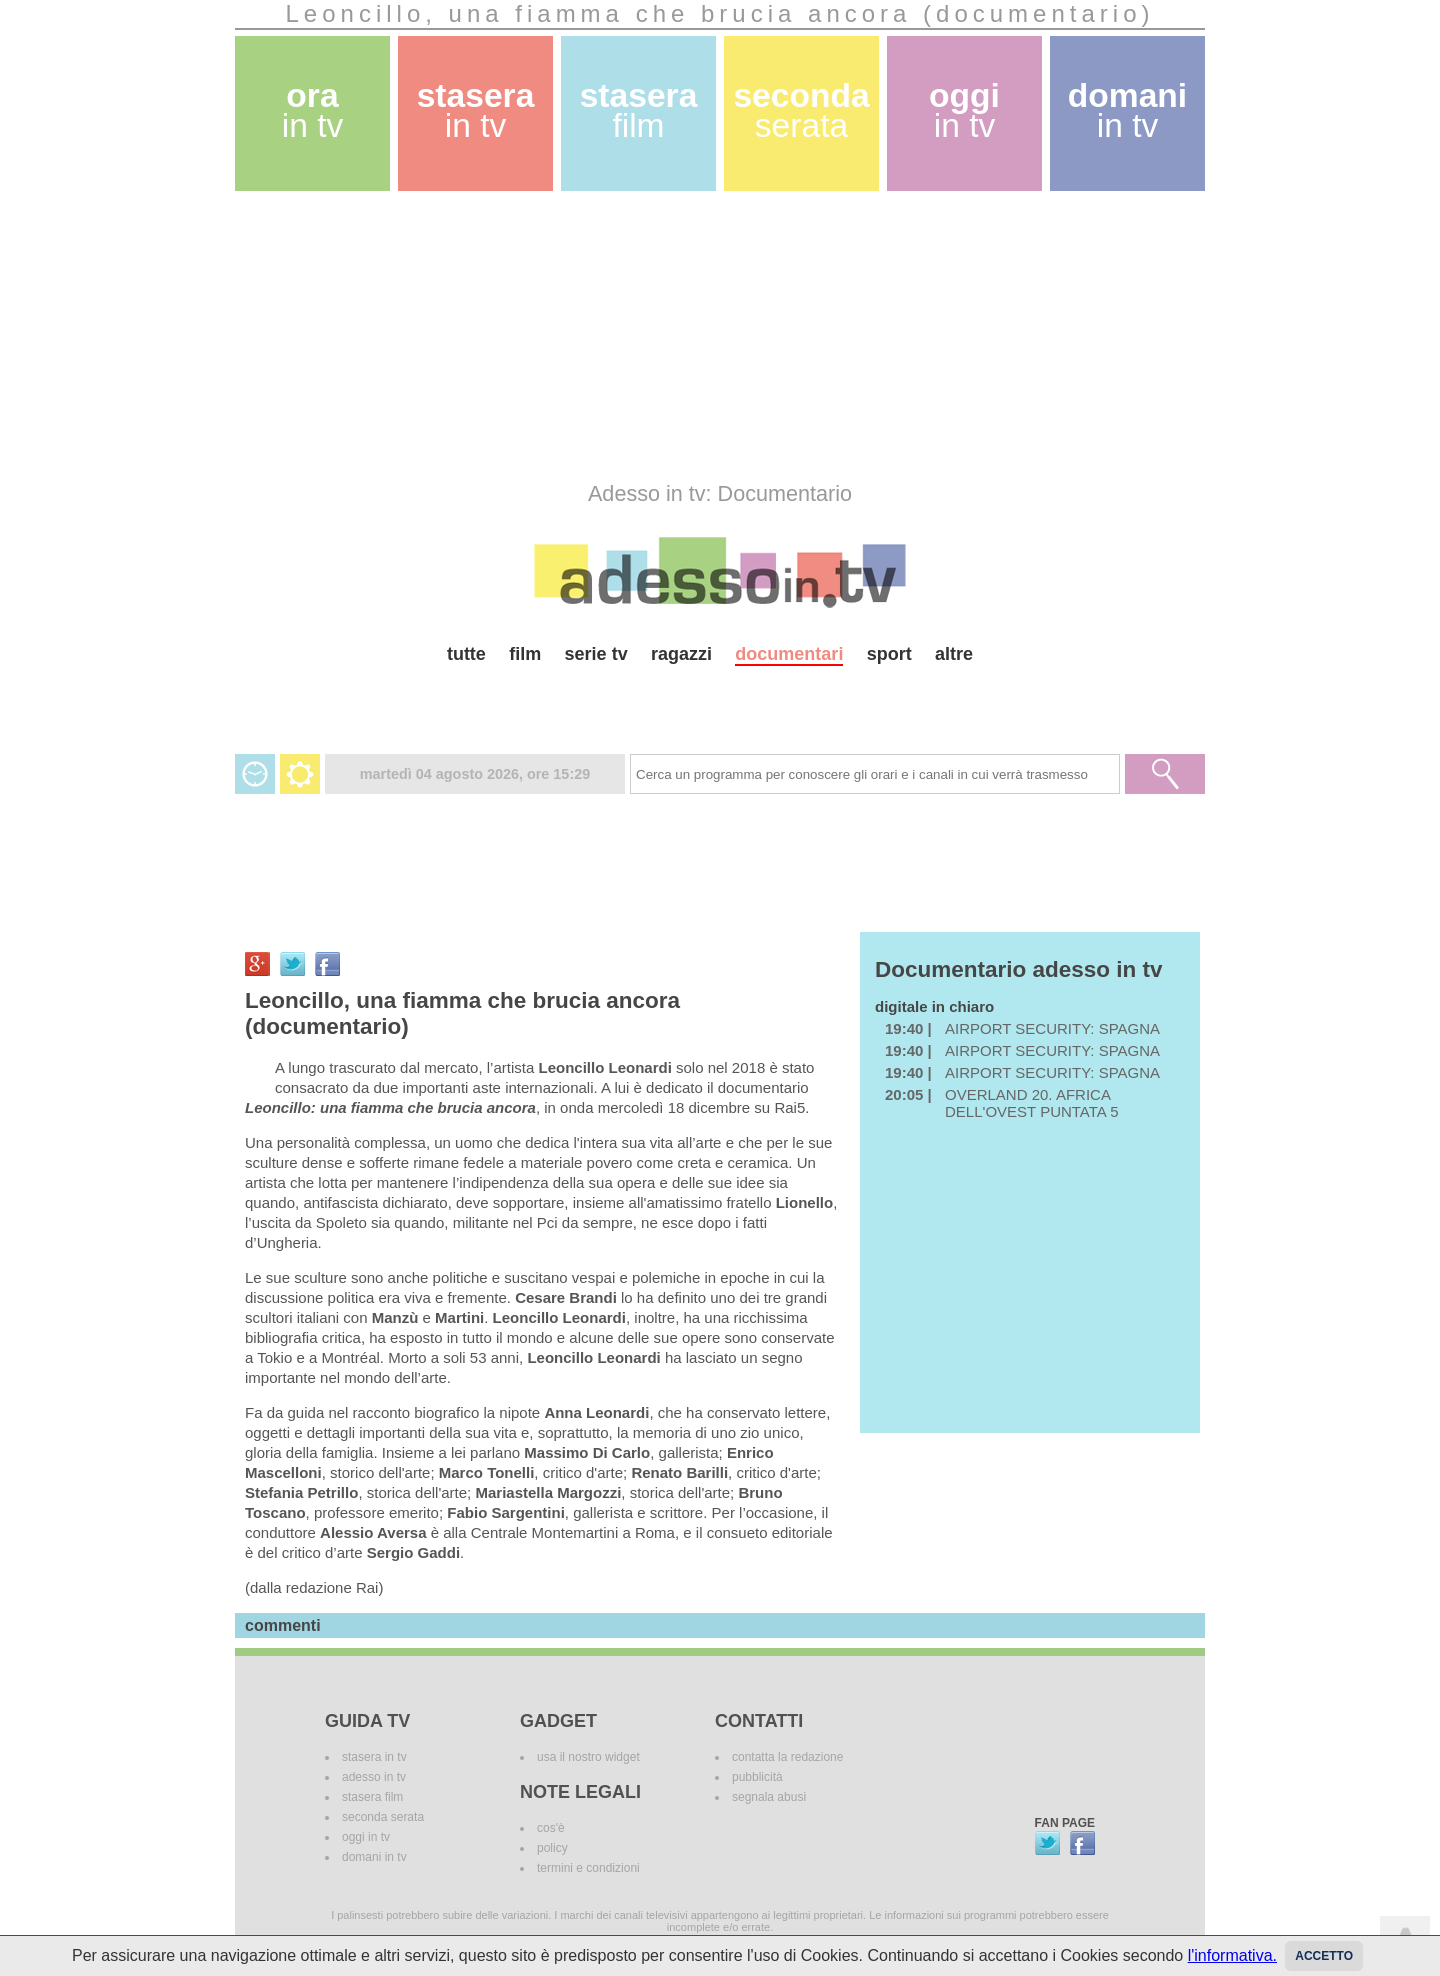 Image resolution: width=1440 pixels, height=1976 pixels. Describe the element at coordinates (374, 1777) in the screenshot. I see `adesso in tv` at that location.